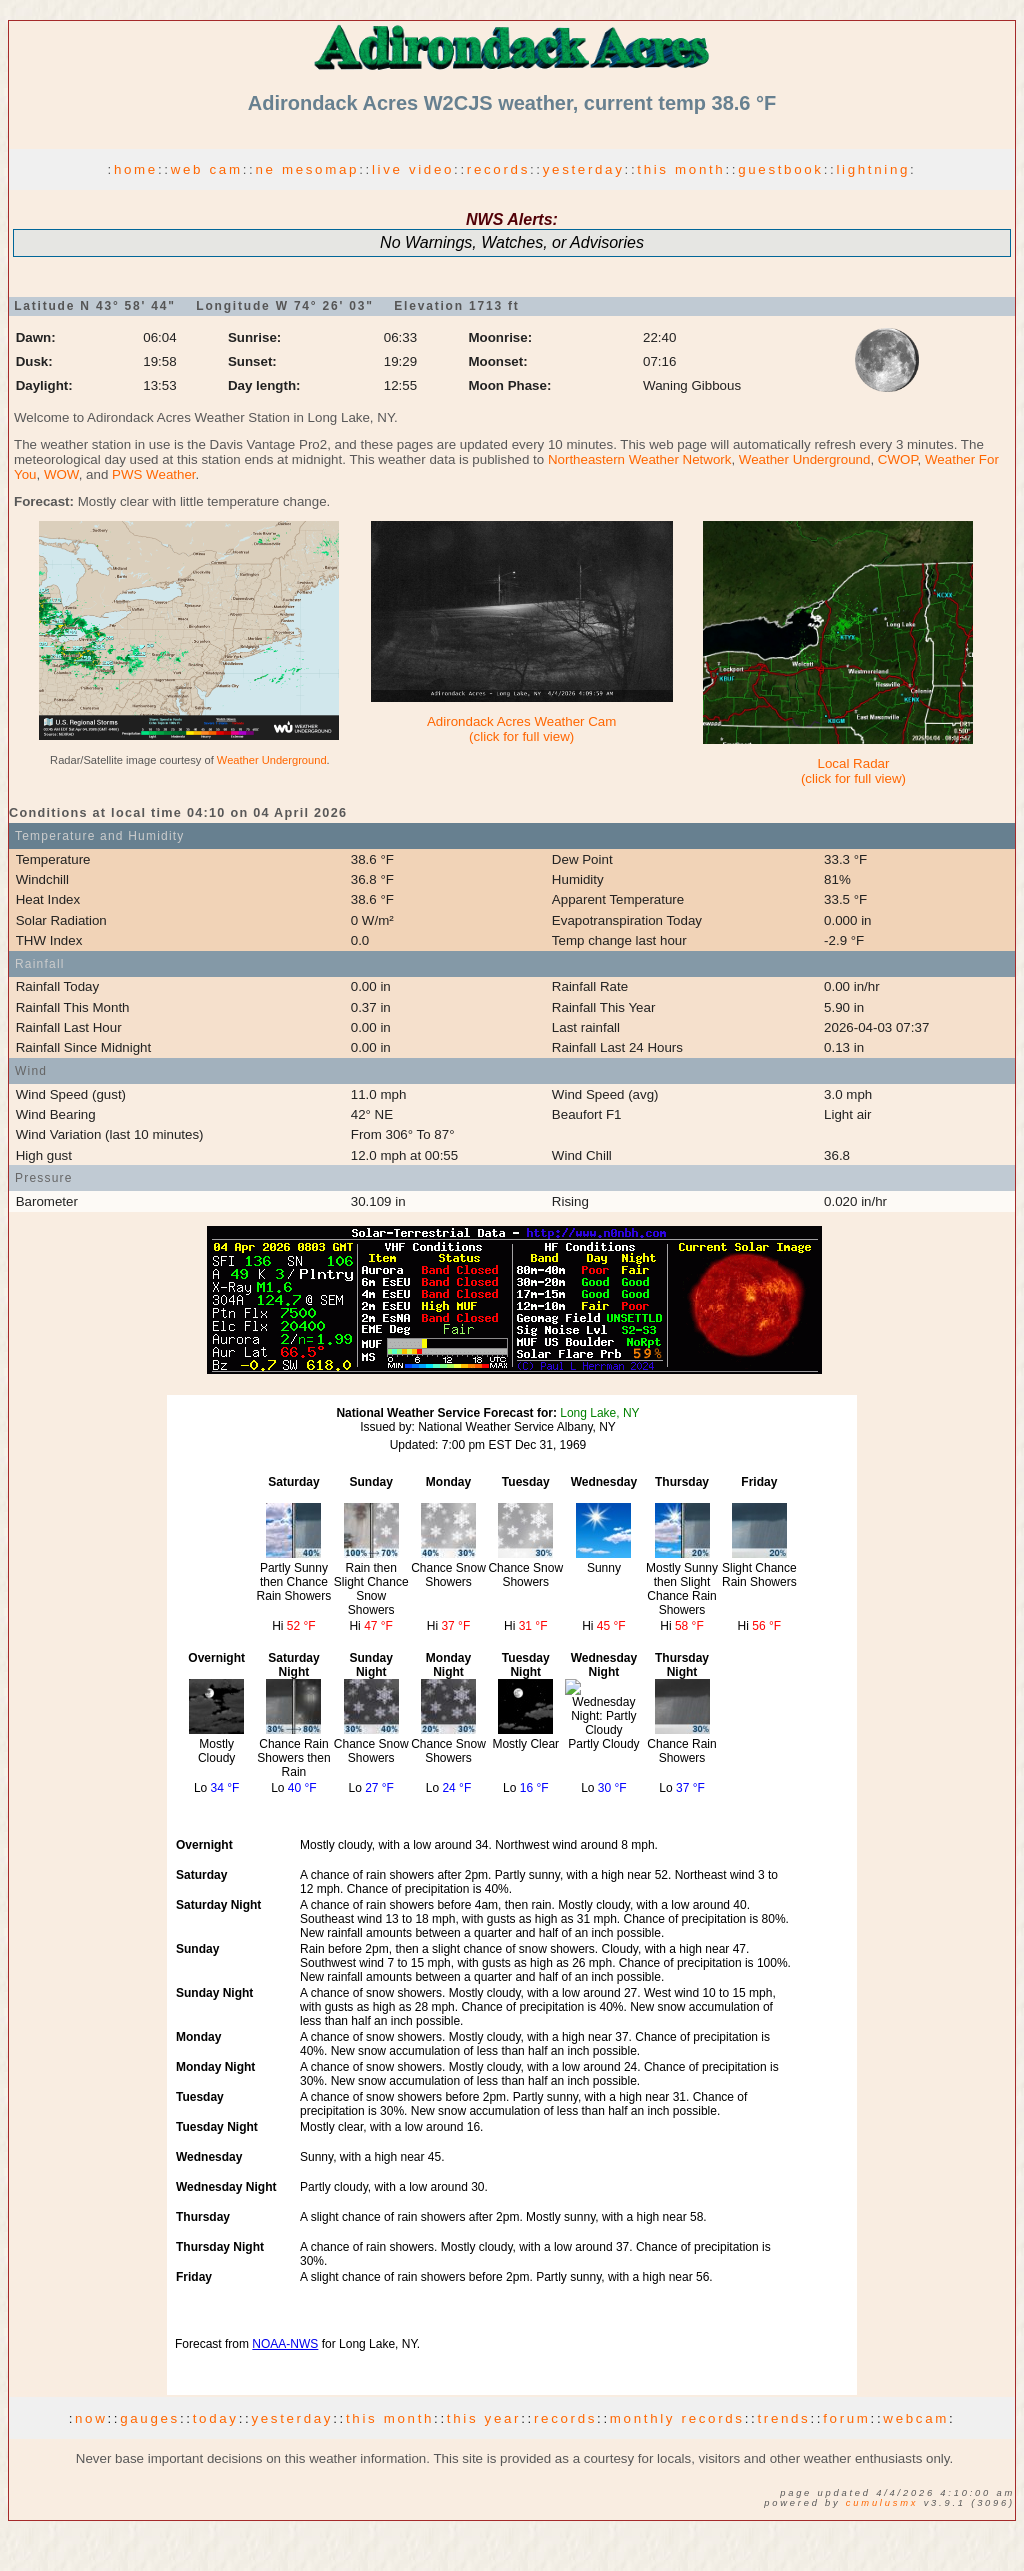 The height and width of the screenshot is (2571, 1024). I want to click on No Warnings, Watches, or Advisories, so click(512, 242).